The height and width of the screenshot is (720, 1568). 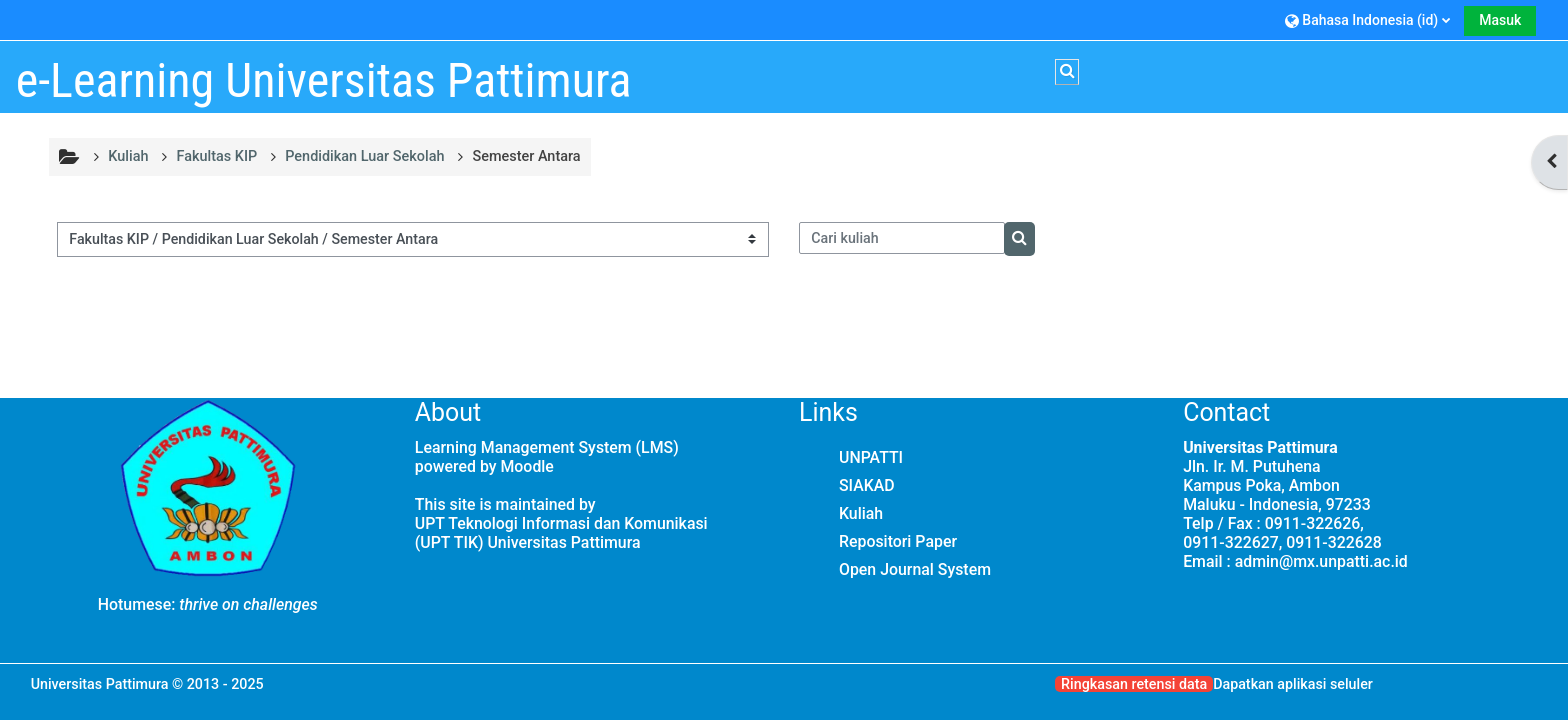 I want to click on Kuliah, so click(x=861, y=513).